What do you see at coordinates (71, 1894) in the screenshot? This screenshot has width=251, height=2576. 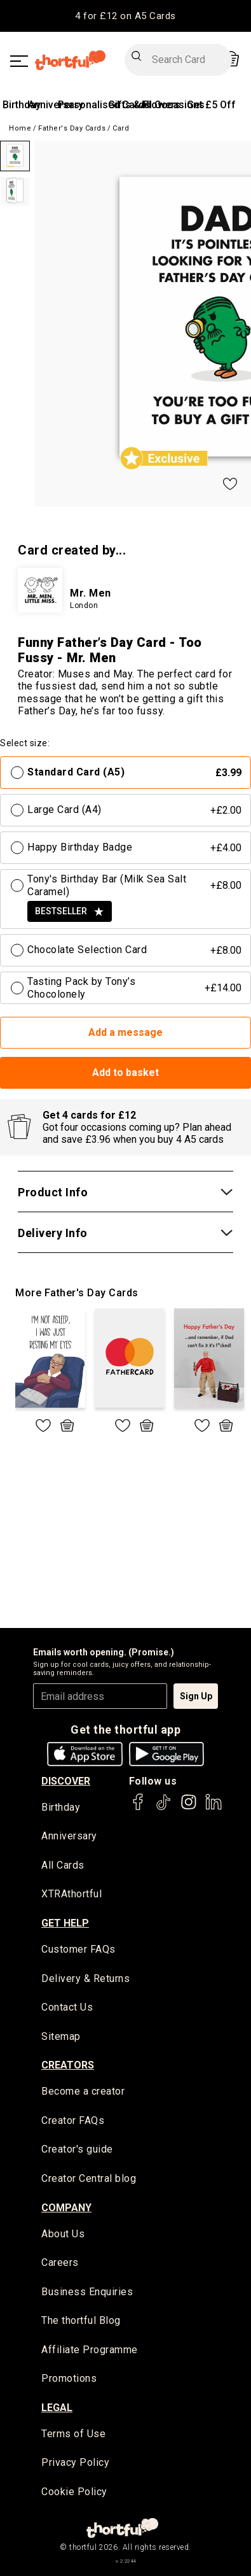 I see `XTRAthortful` at bounding box center [71, 1894].